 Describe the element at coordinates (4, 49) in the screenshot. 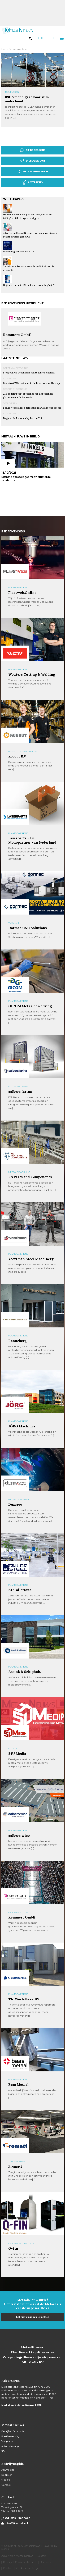

I see `Home` at that location.